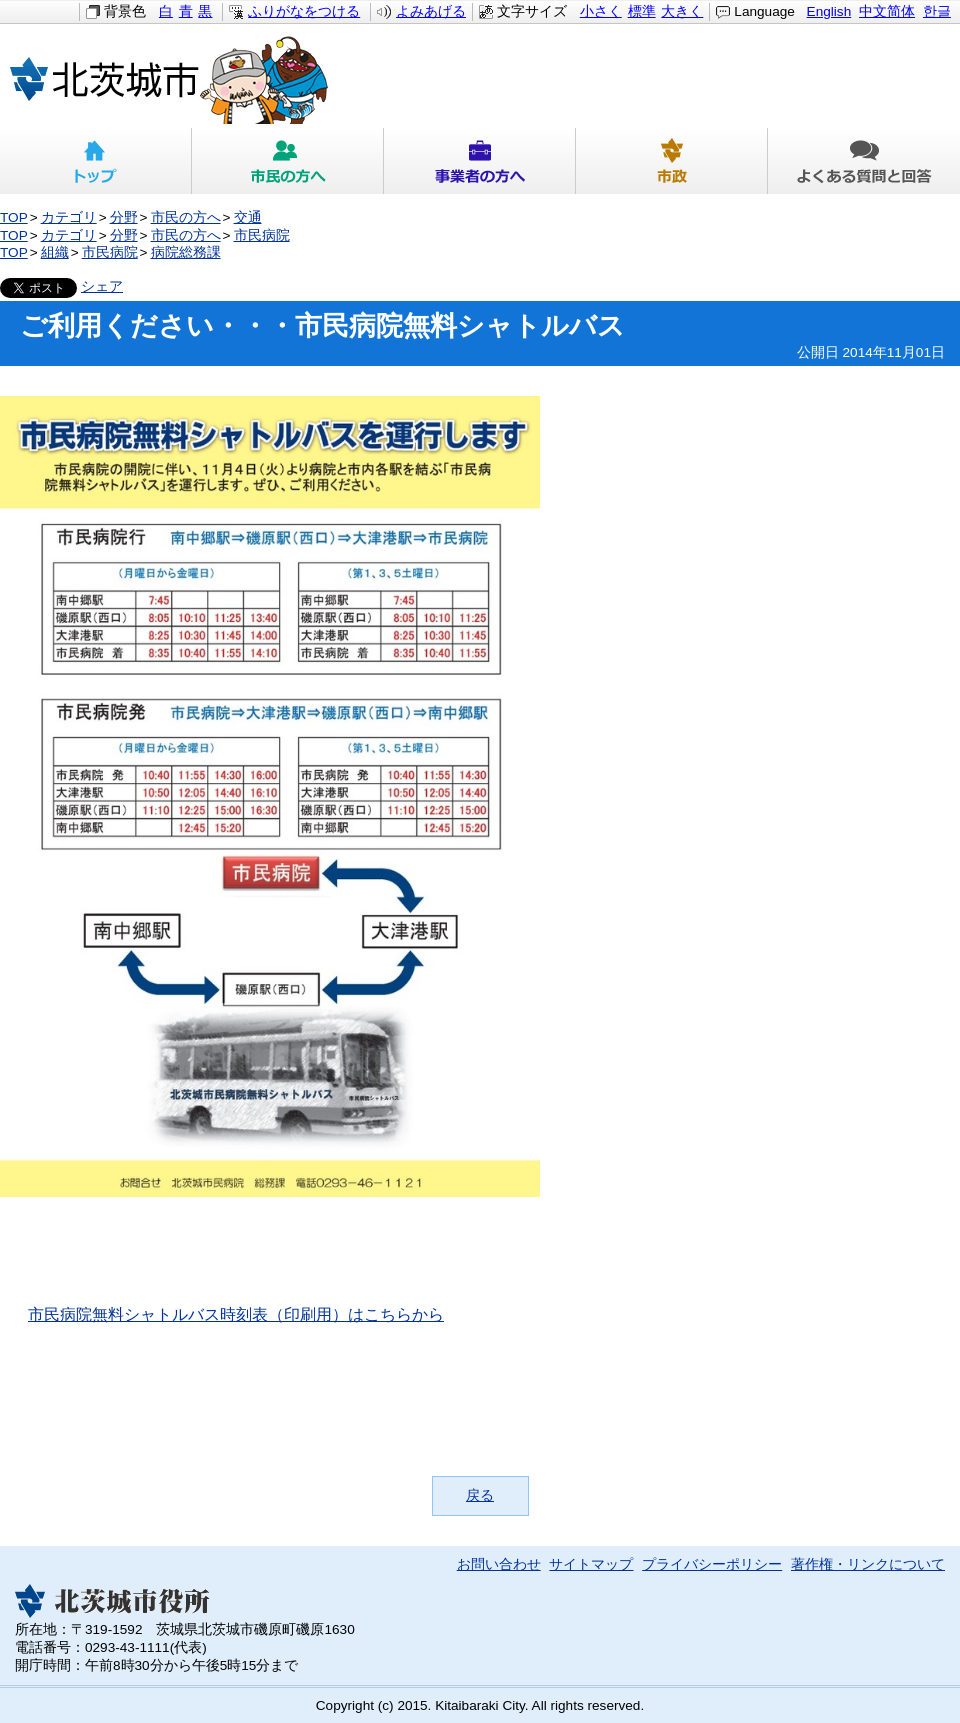 Image resolution: width=960 pixels, height=1723 pixels. What do you see at coordinates (937, 11) in the screenshot?
I see `한글` at bounding box center [937, 11].